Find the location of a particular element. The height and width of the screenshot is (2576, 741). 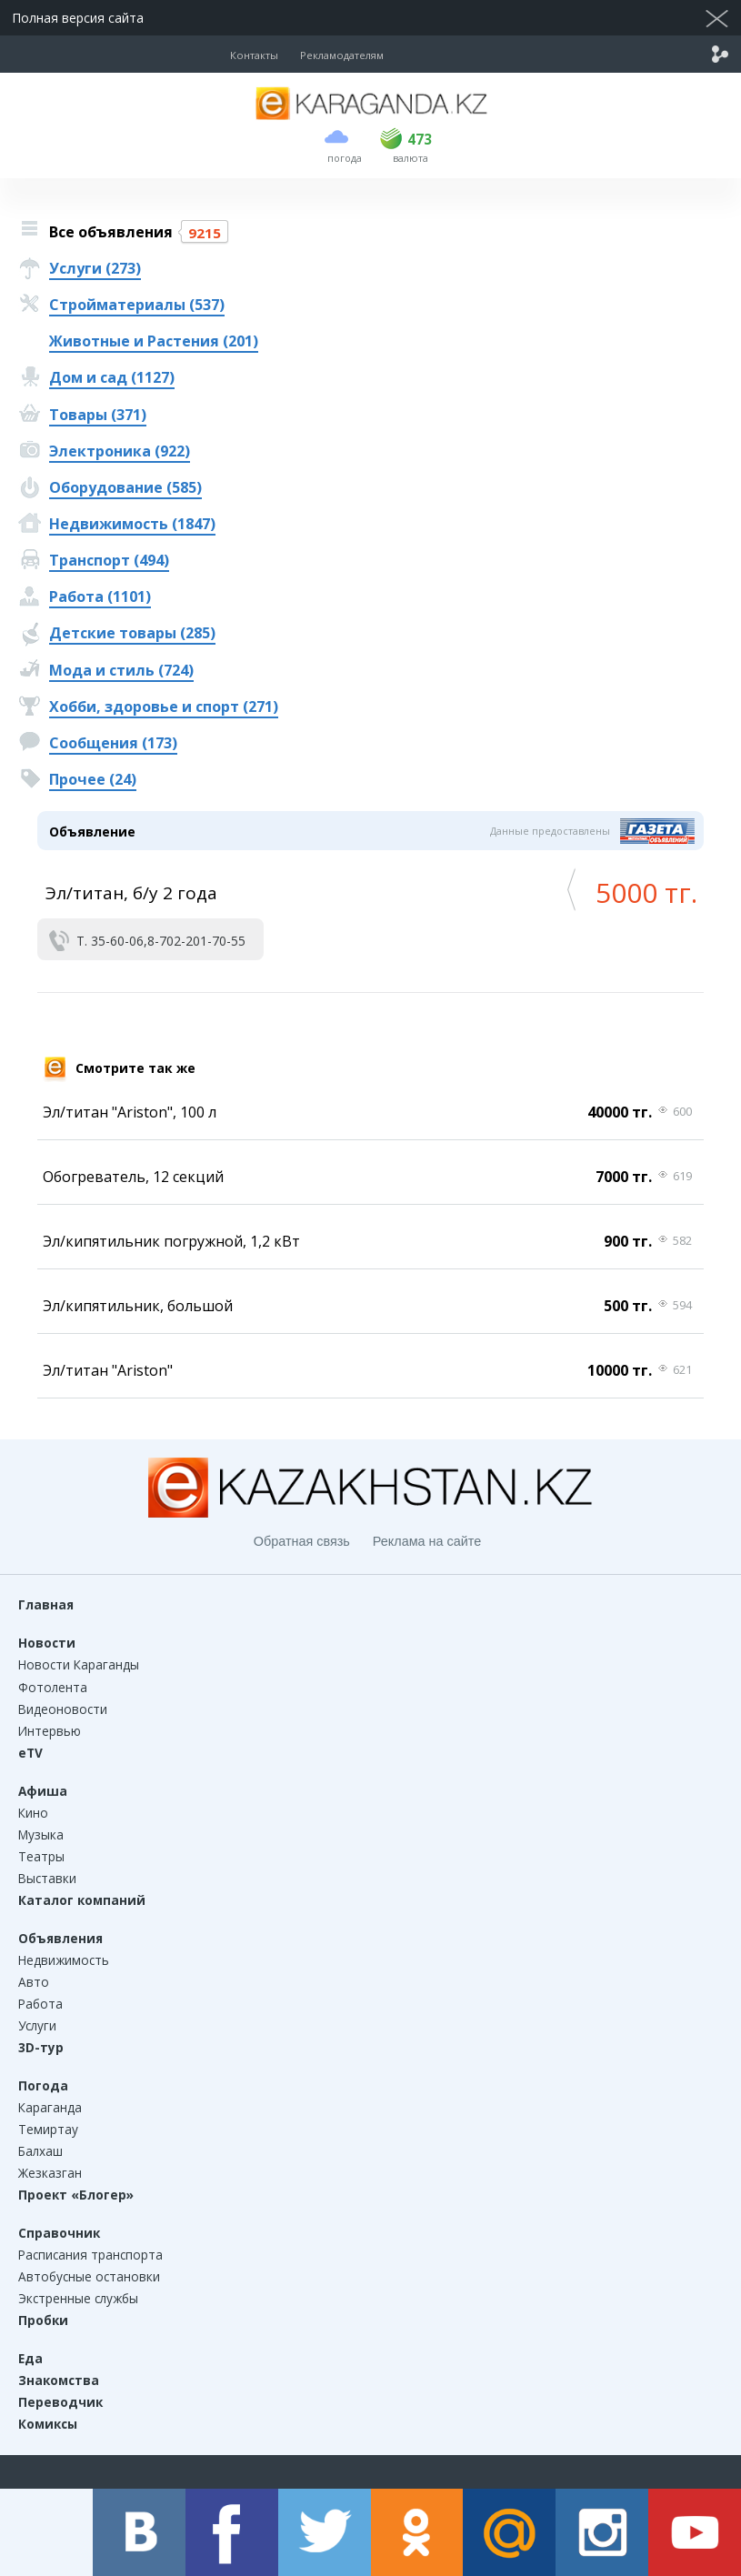

Кино is located at coordinates (33, 1812).